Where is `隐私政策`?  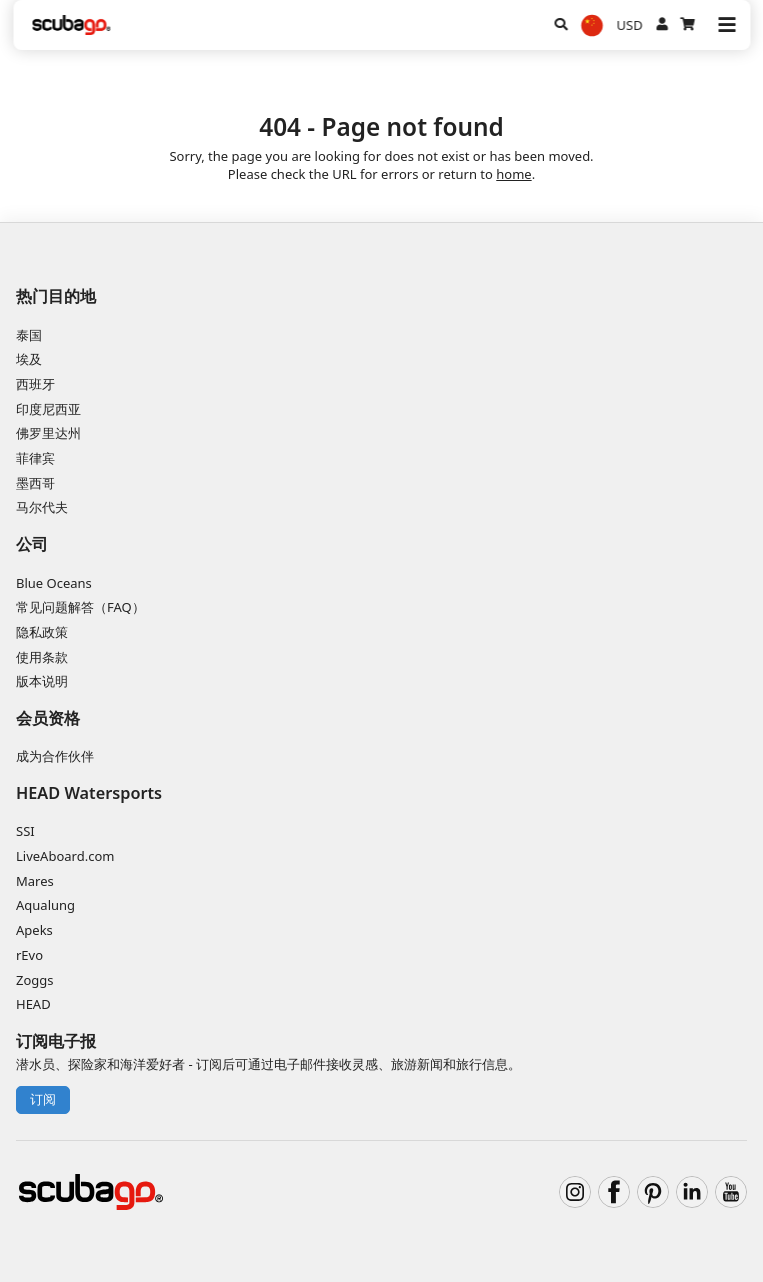 隐私政策 is located at coordinates (42, 632).